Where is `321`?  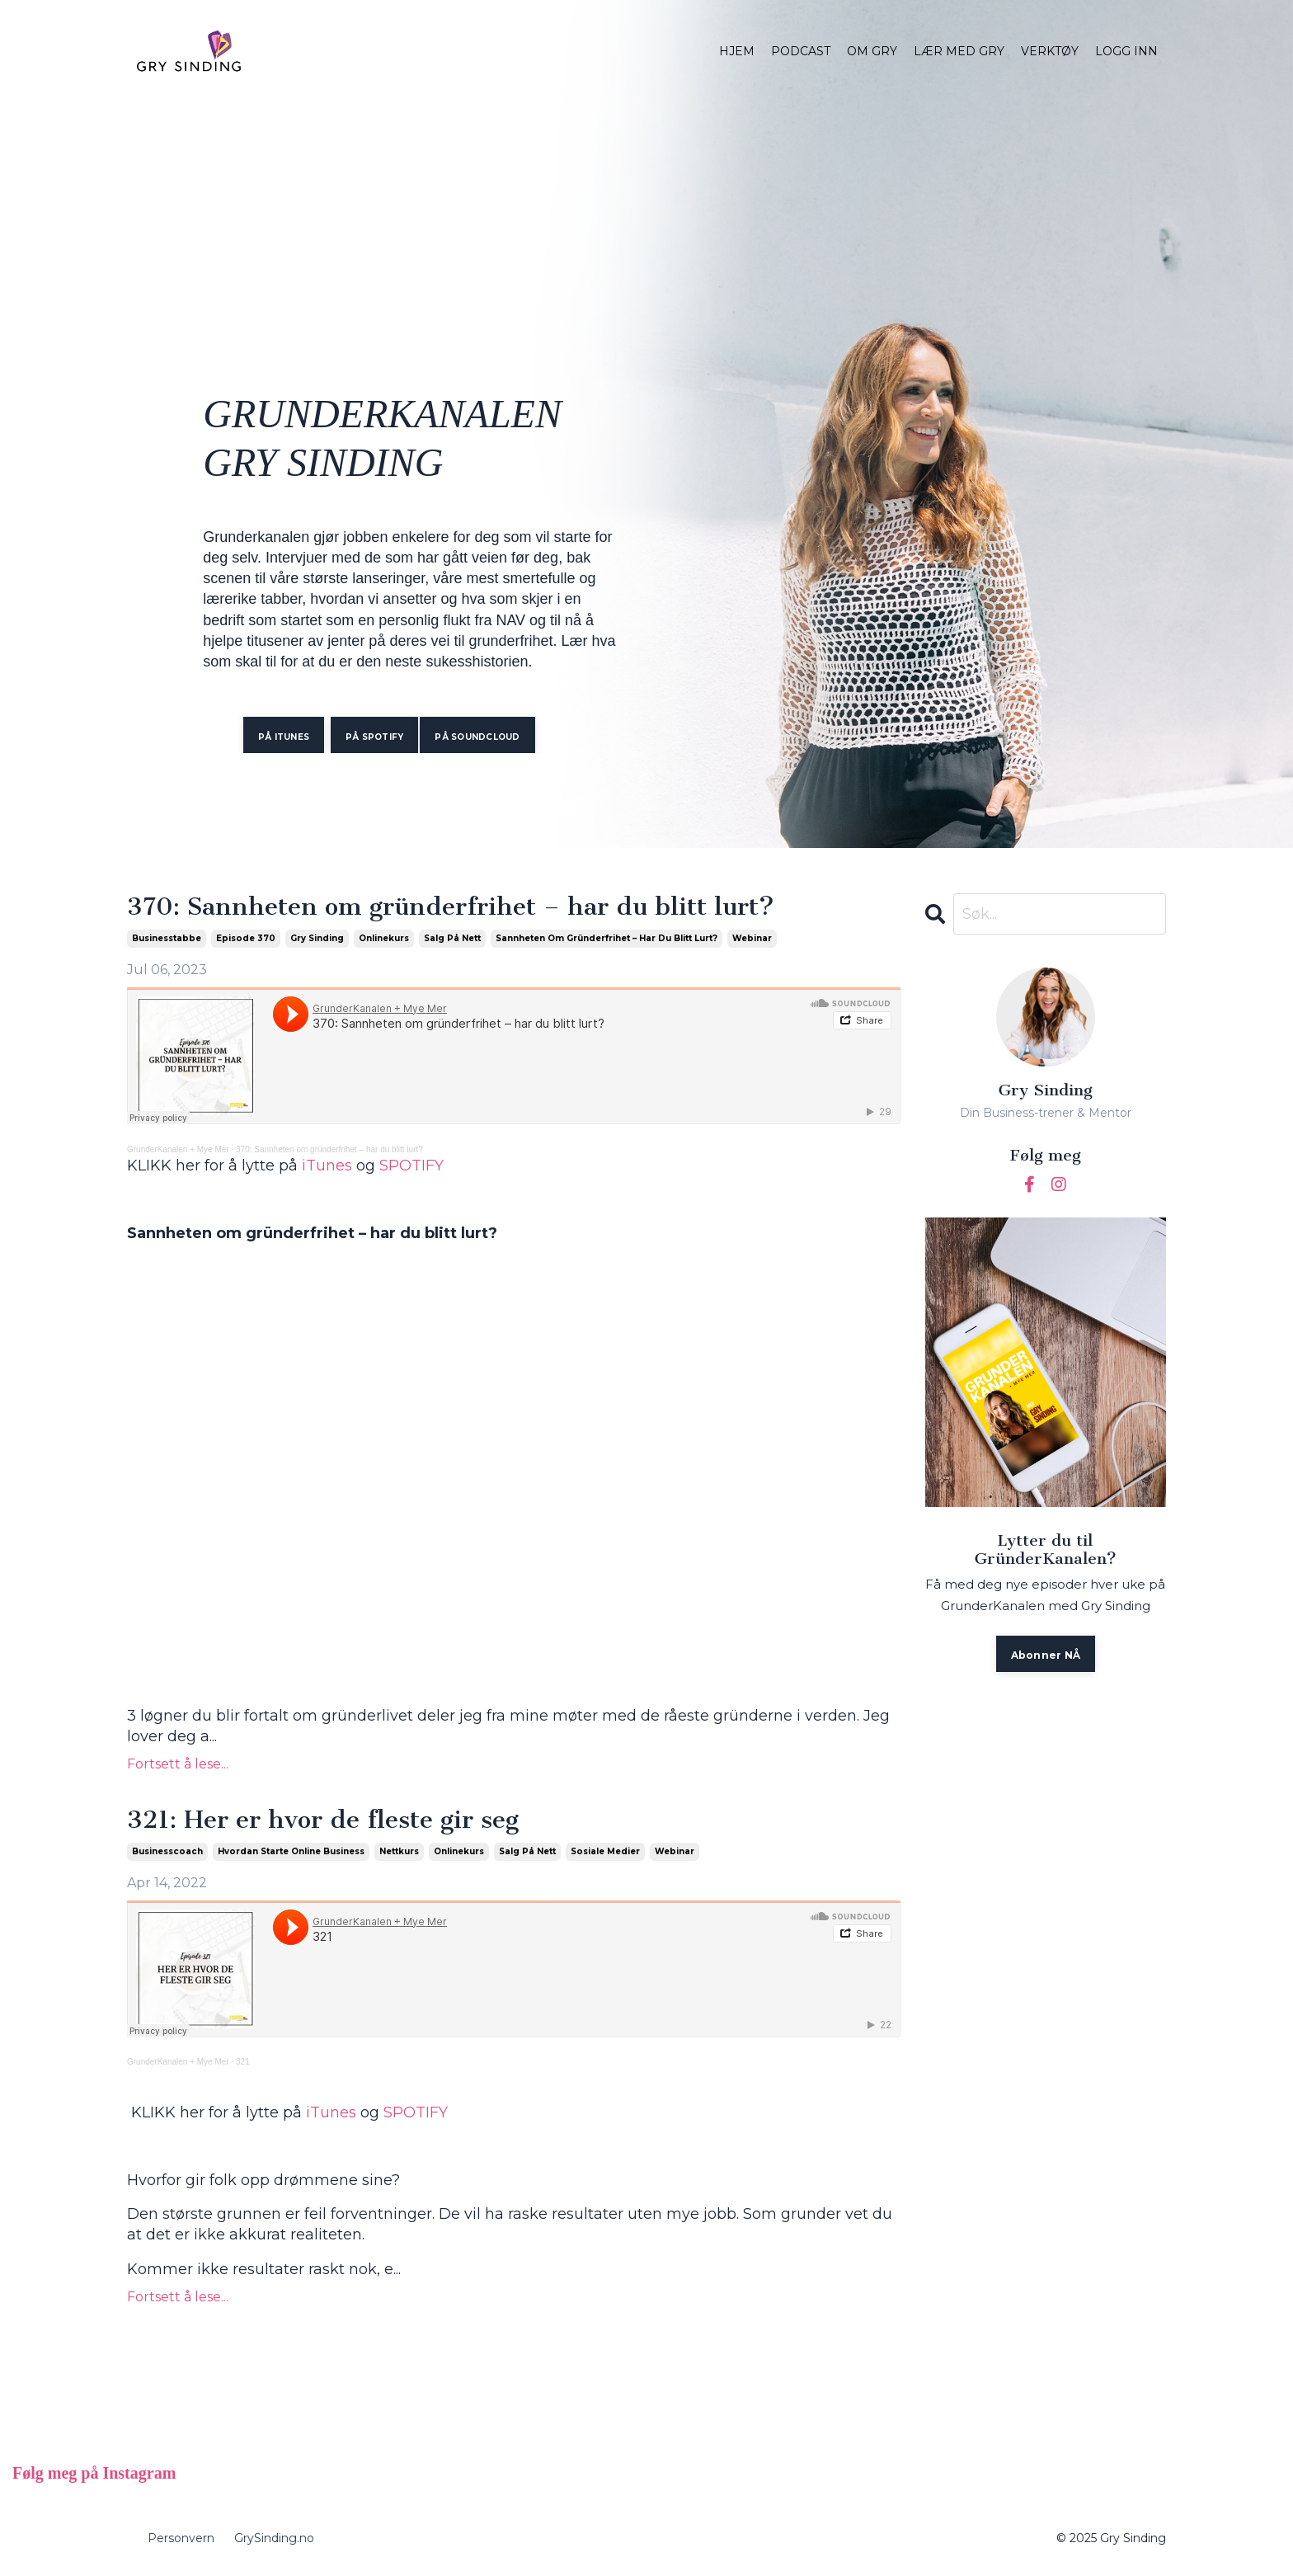 321 is located at coordinates (243, 2061).